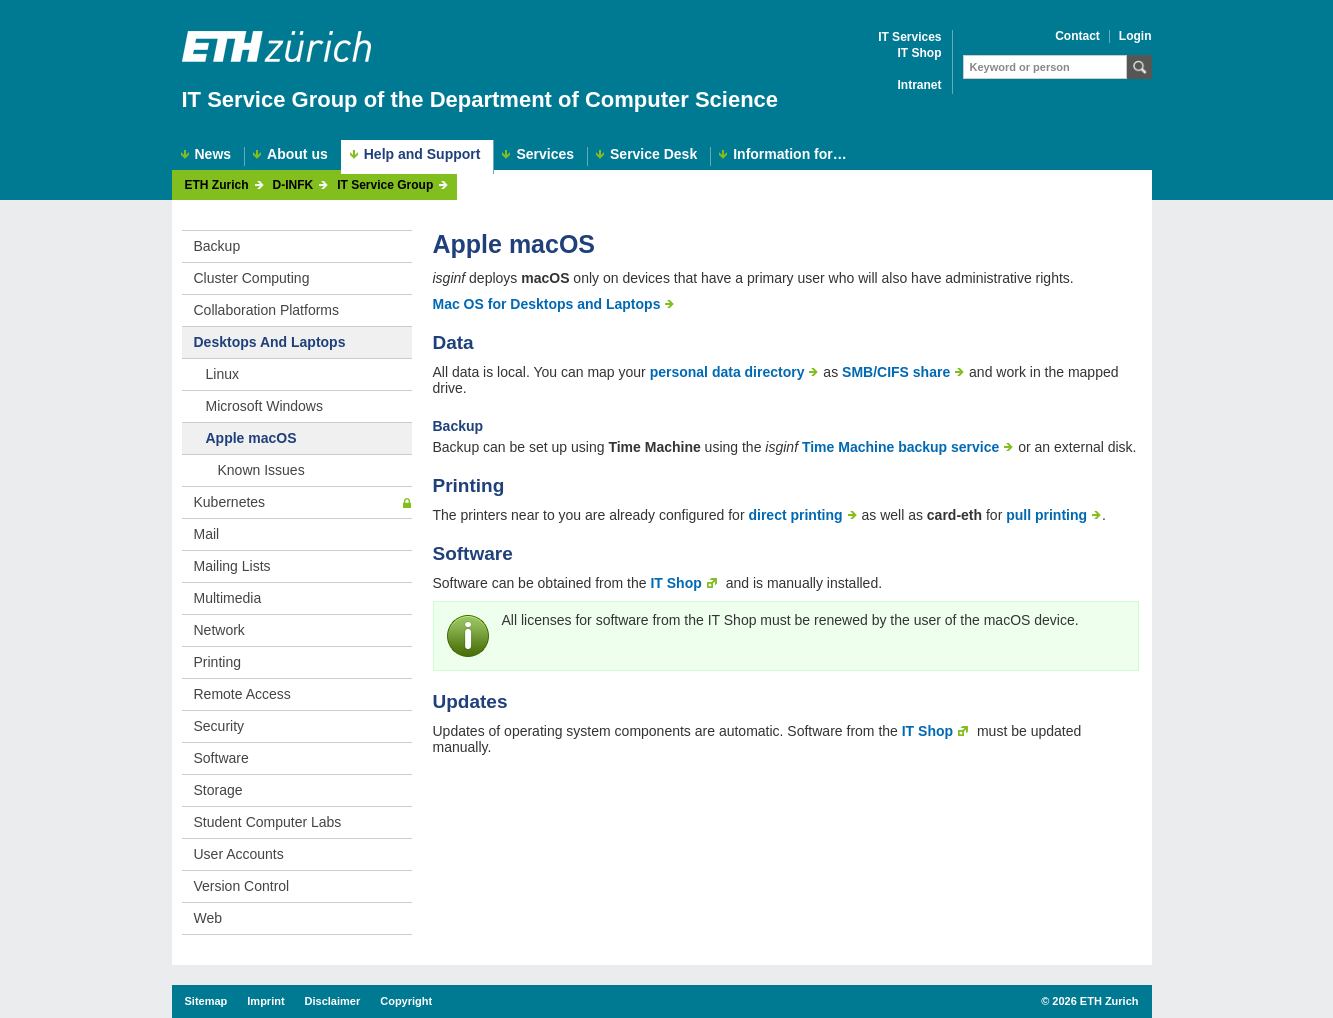 This screenshot has height=1018, width=1333. What do you see at coordinates (795, 515) in the screenshot?
I see `direct printing` at bounding box center [795, 515].